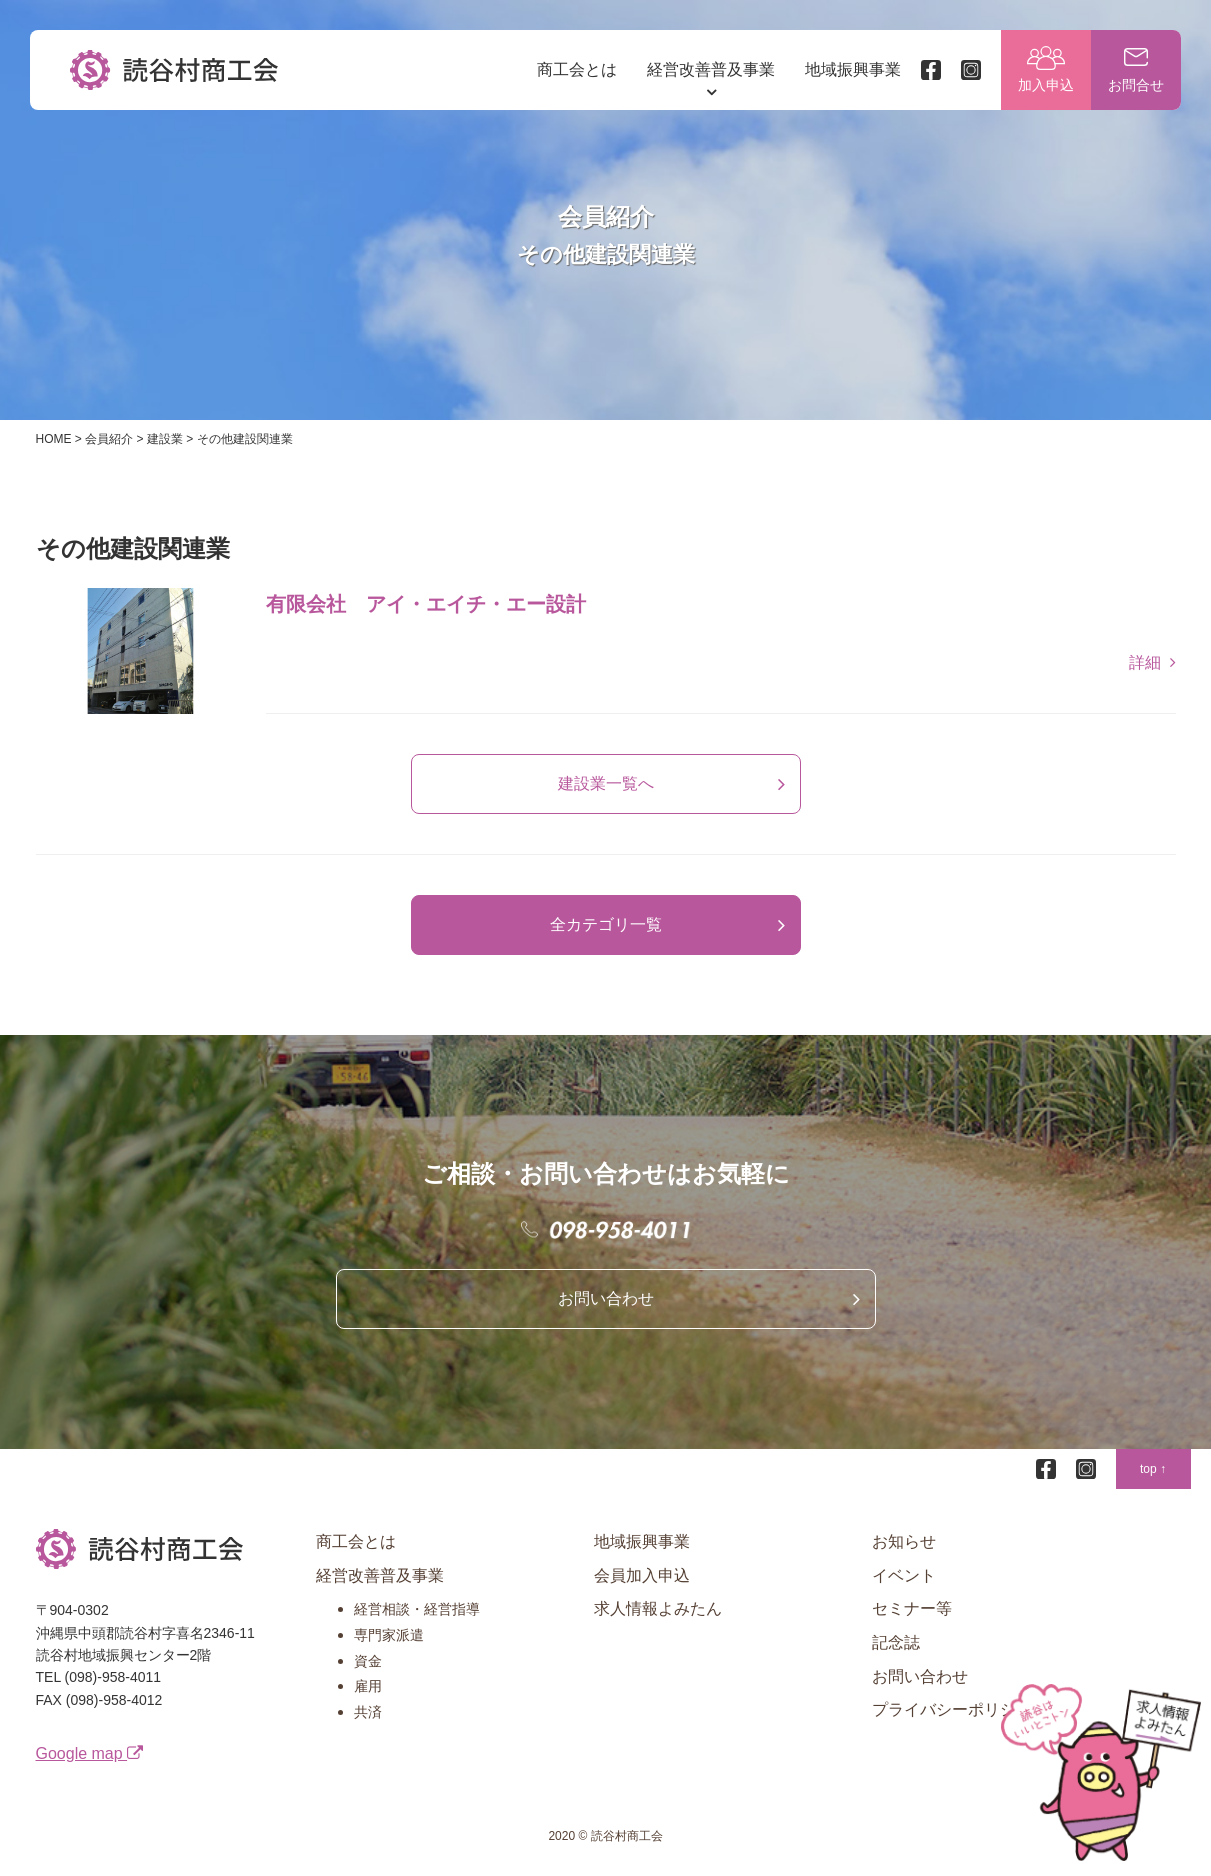  What do you see at coordinates (904, 1541) in the screenshot?
I see `お知らせ` at bounding box center [904, 1541].